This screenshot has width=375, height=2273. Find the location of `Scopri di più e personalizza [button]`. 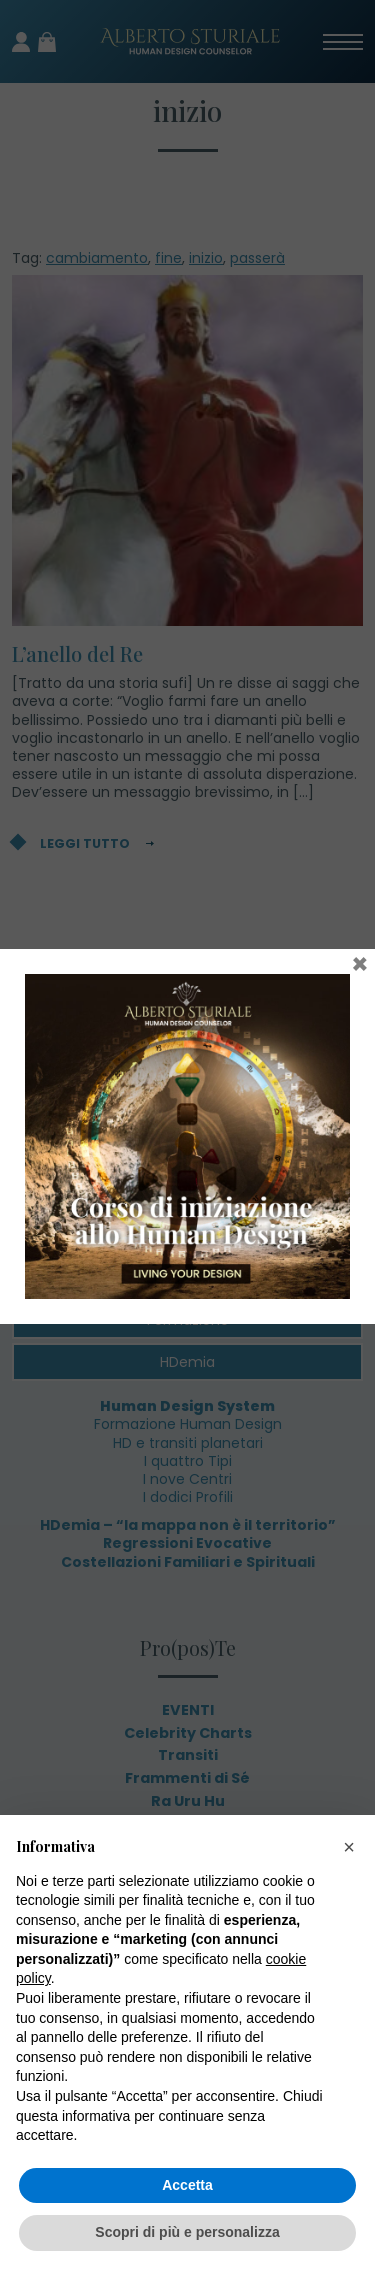

Scopri di più e personalizza [button] is located at coordinates (187, 2232).